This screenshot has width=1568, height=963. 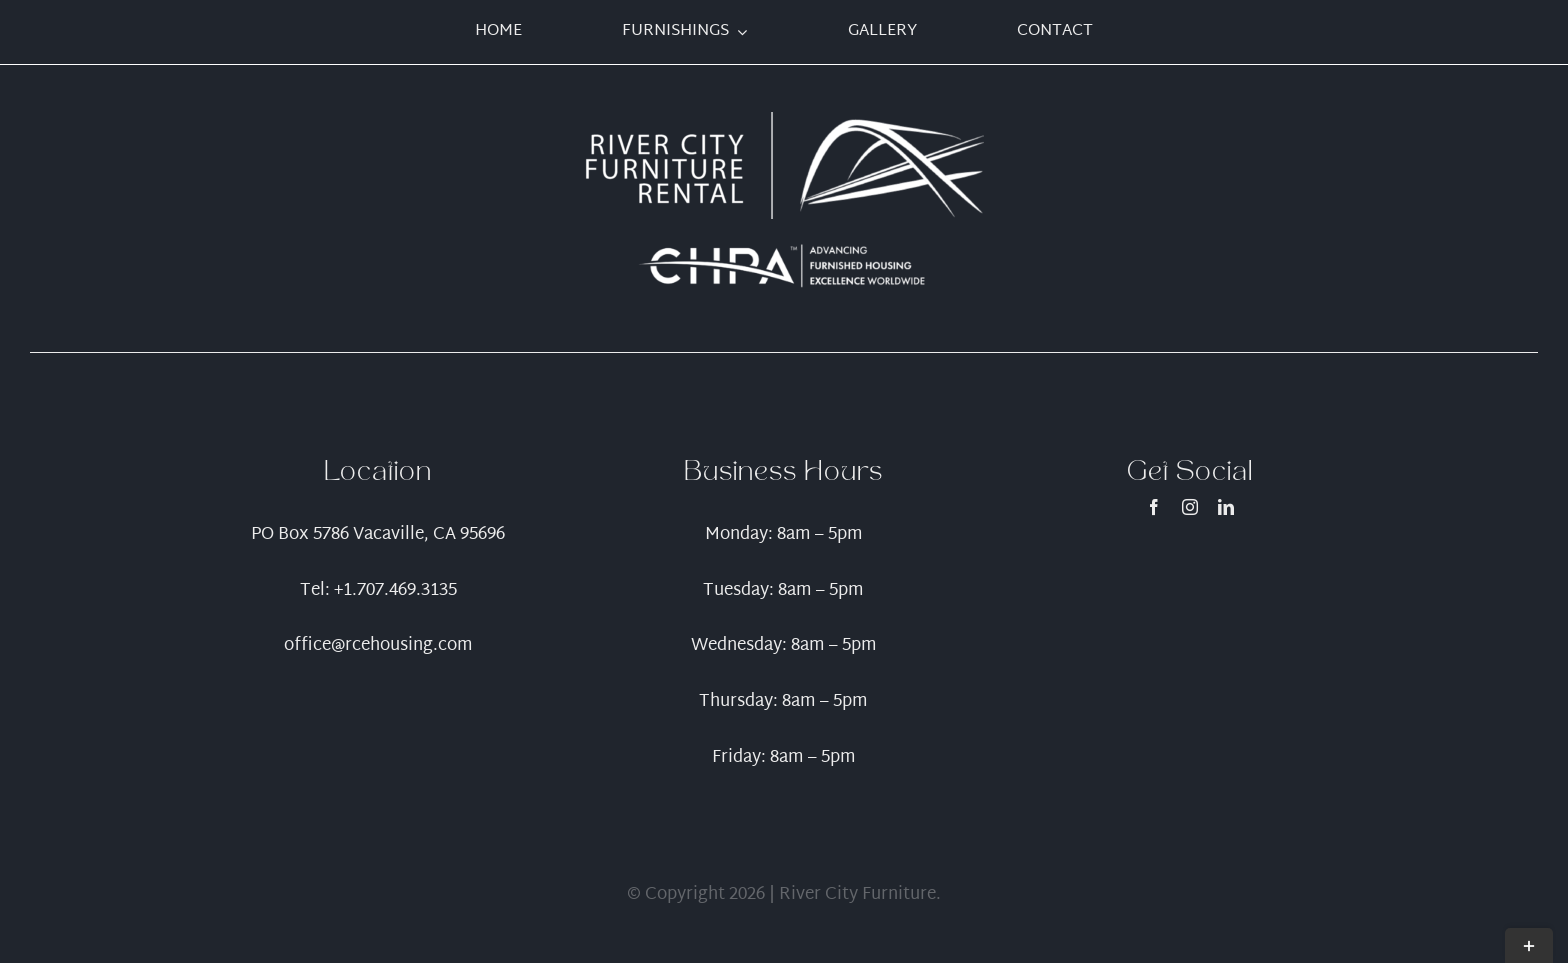 I want to click on [CHPA_Logo_WithTagline_ReverseWhite.TM-01], so click(x=784, y=247).